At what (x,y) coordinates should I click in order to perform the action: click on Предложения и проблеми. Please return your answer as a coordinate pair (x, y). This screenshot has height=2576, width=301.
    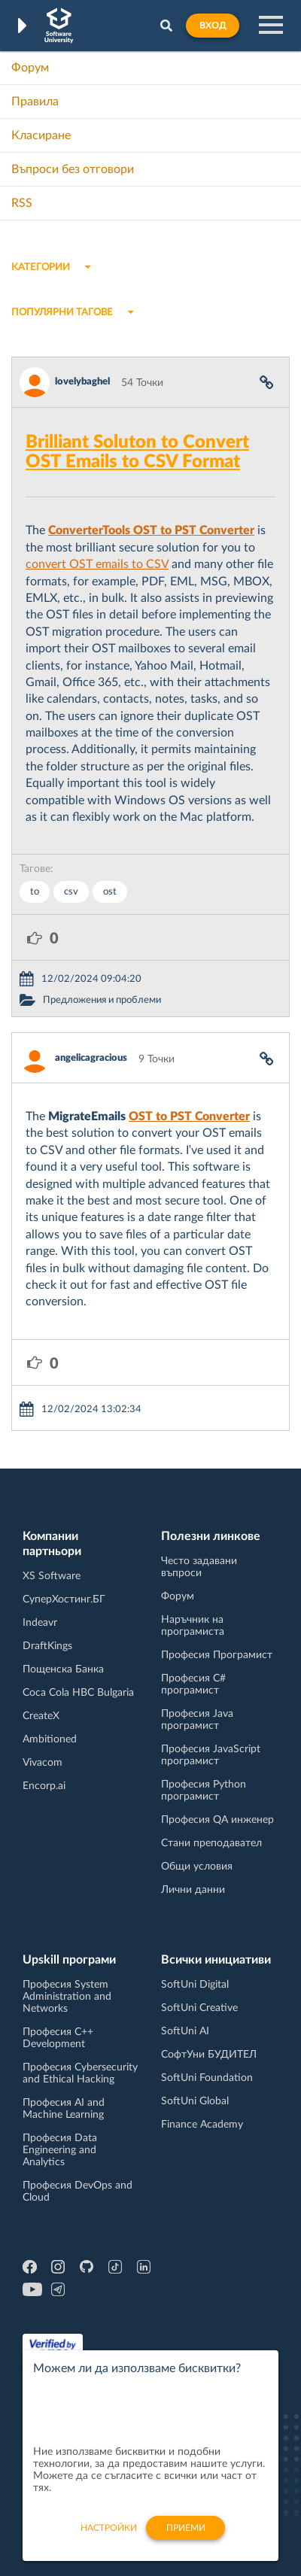
    Looking at the image, I should click on (102, 1000).